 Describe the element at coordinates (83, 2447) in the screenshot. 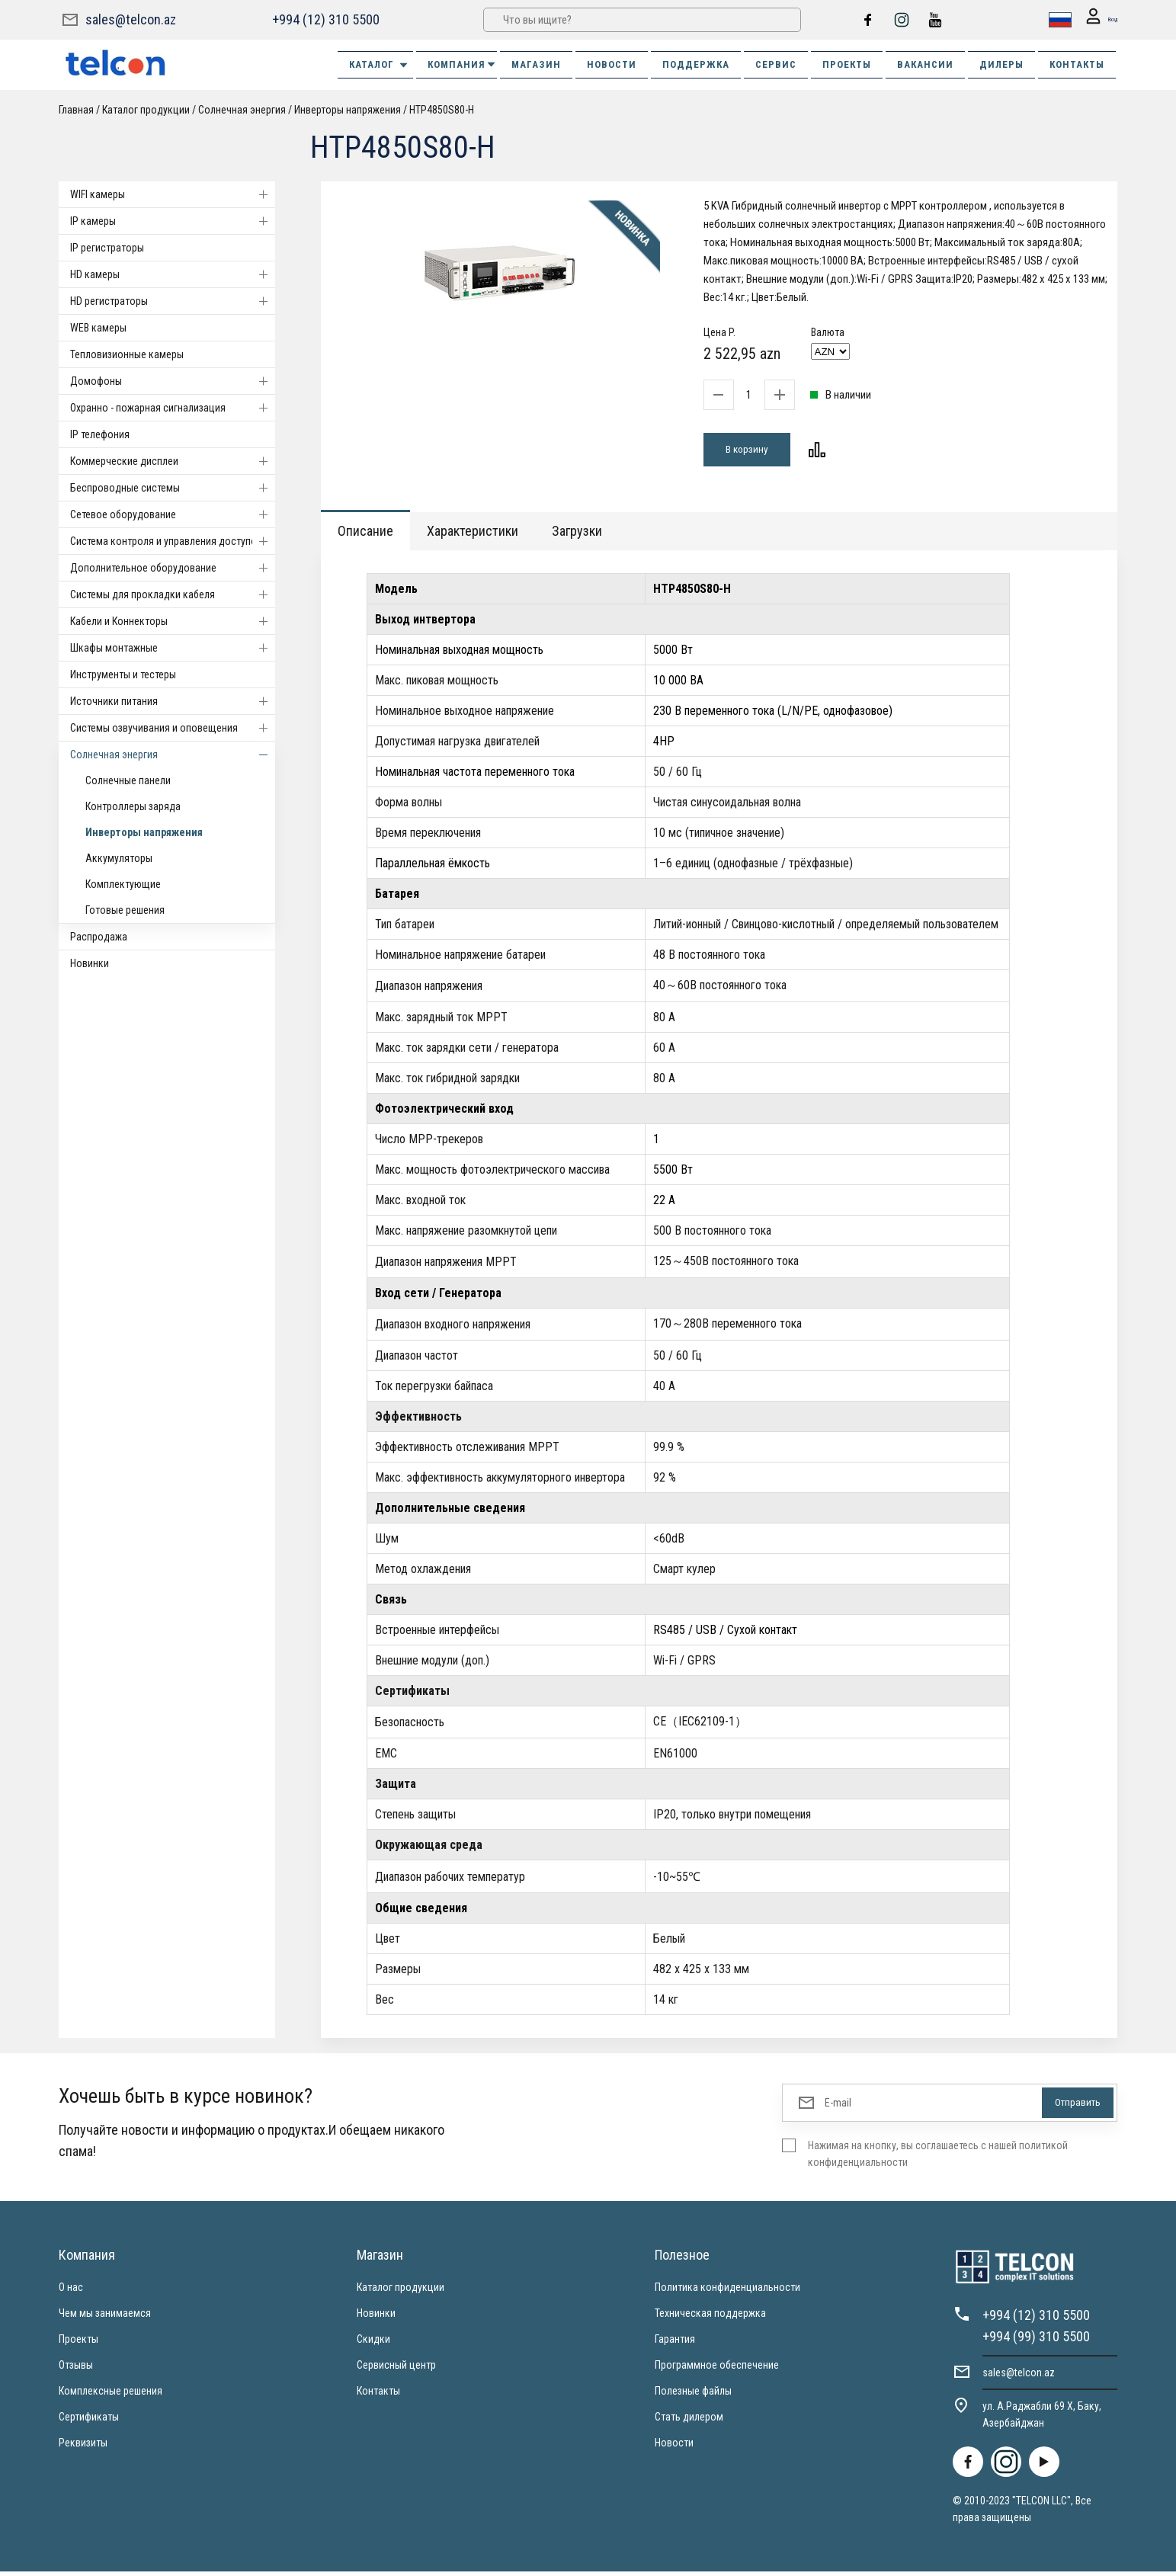

I see `Реквизиты` at that location.